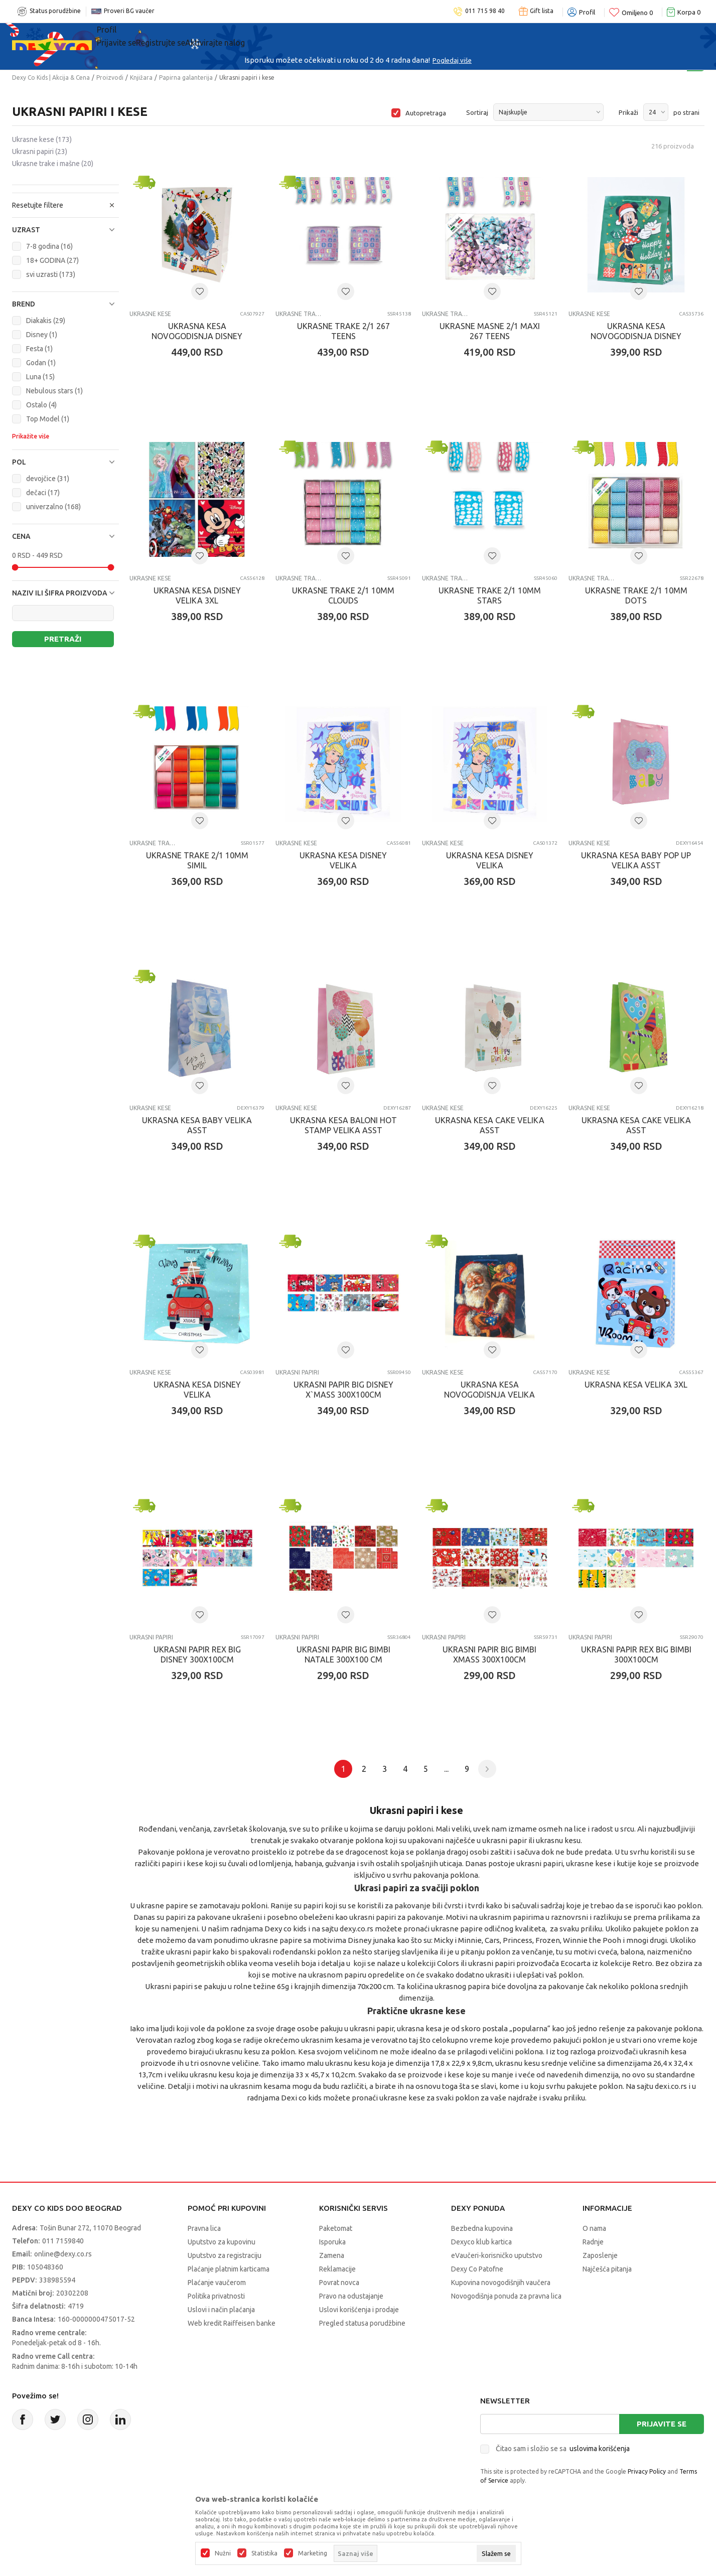 The height and width of the screenshot is (2576, 716). Describe the element at coordinates (41, 363) in the screenshot. I see `Godan (1)` at that location.